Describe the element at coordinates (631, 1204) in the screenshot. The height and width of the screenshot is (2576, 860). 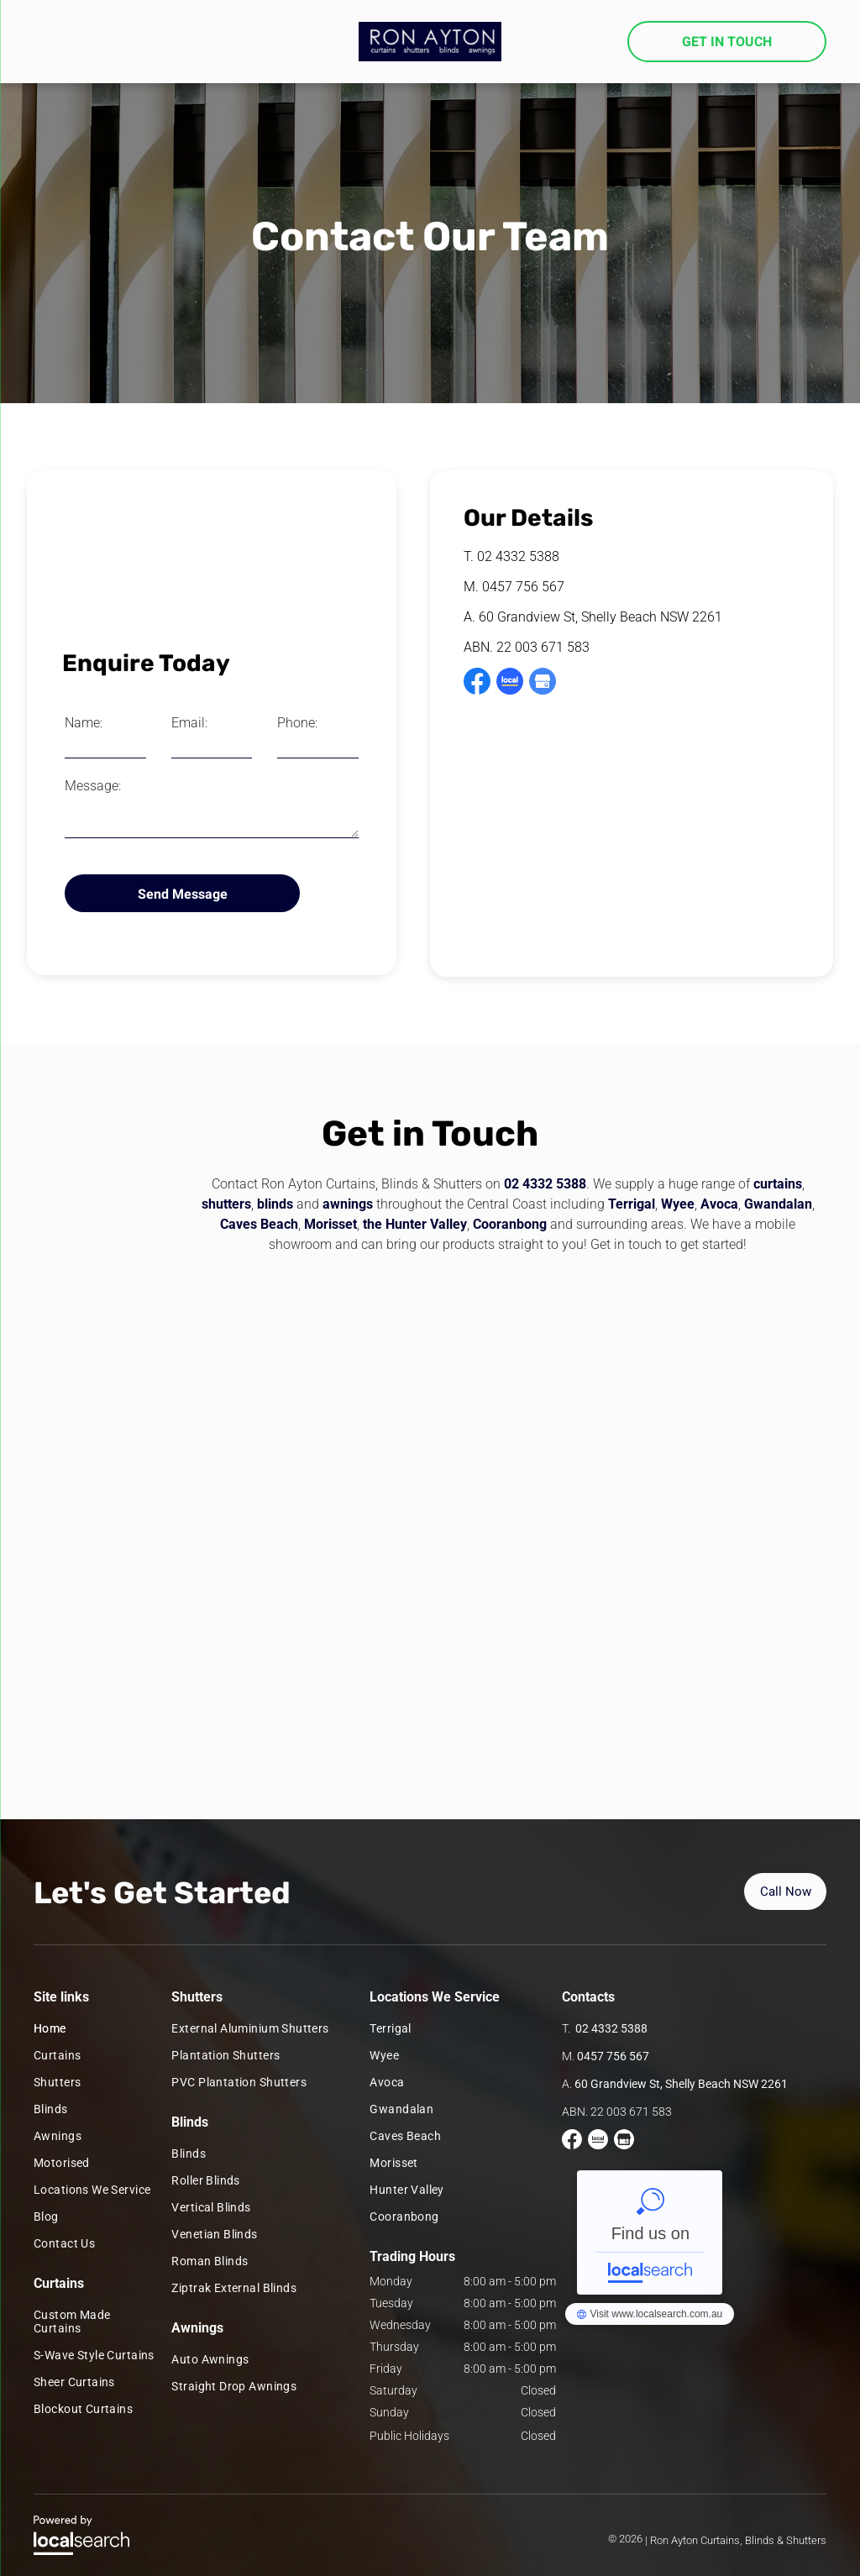
I see `Terrigal` at that location.